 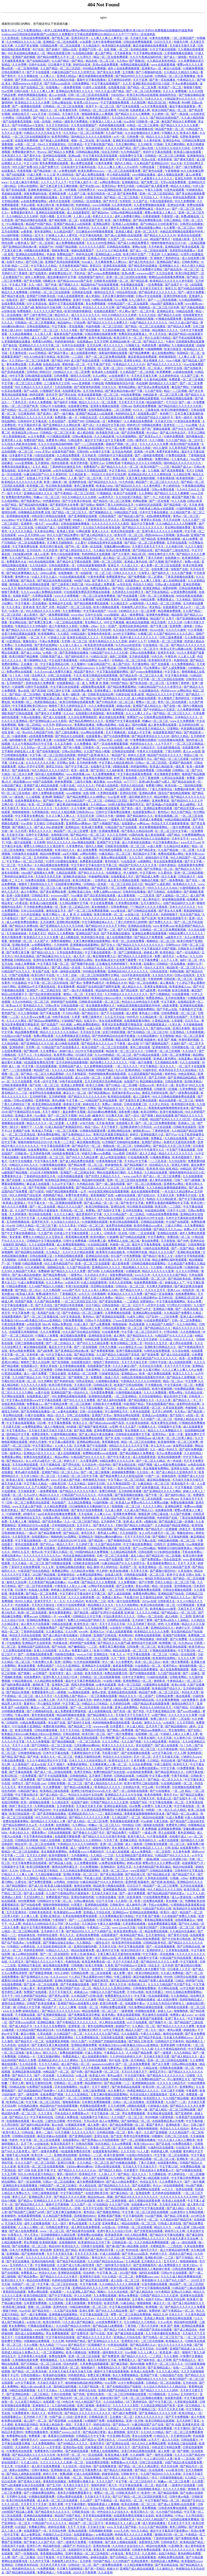 I want to click on 国产精品高清免费在线观看, so click(x=55, y=580).